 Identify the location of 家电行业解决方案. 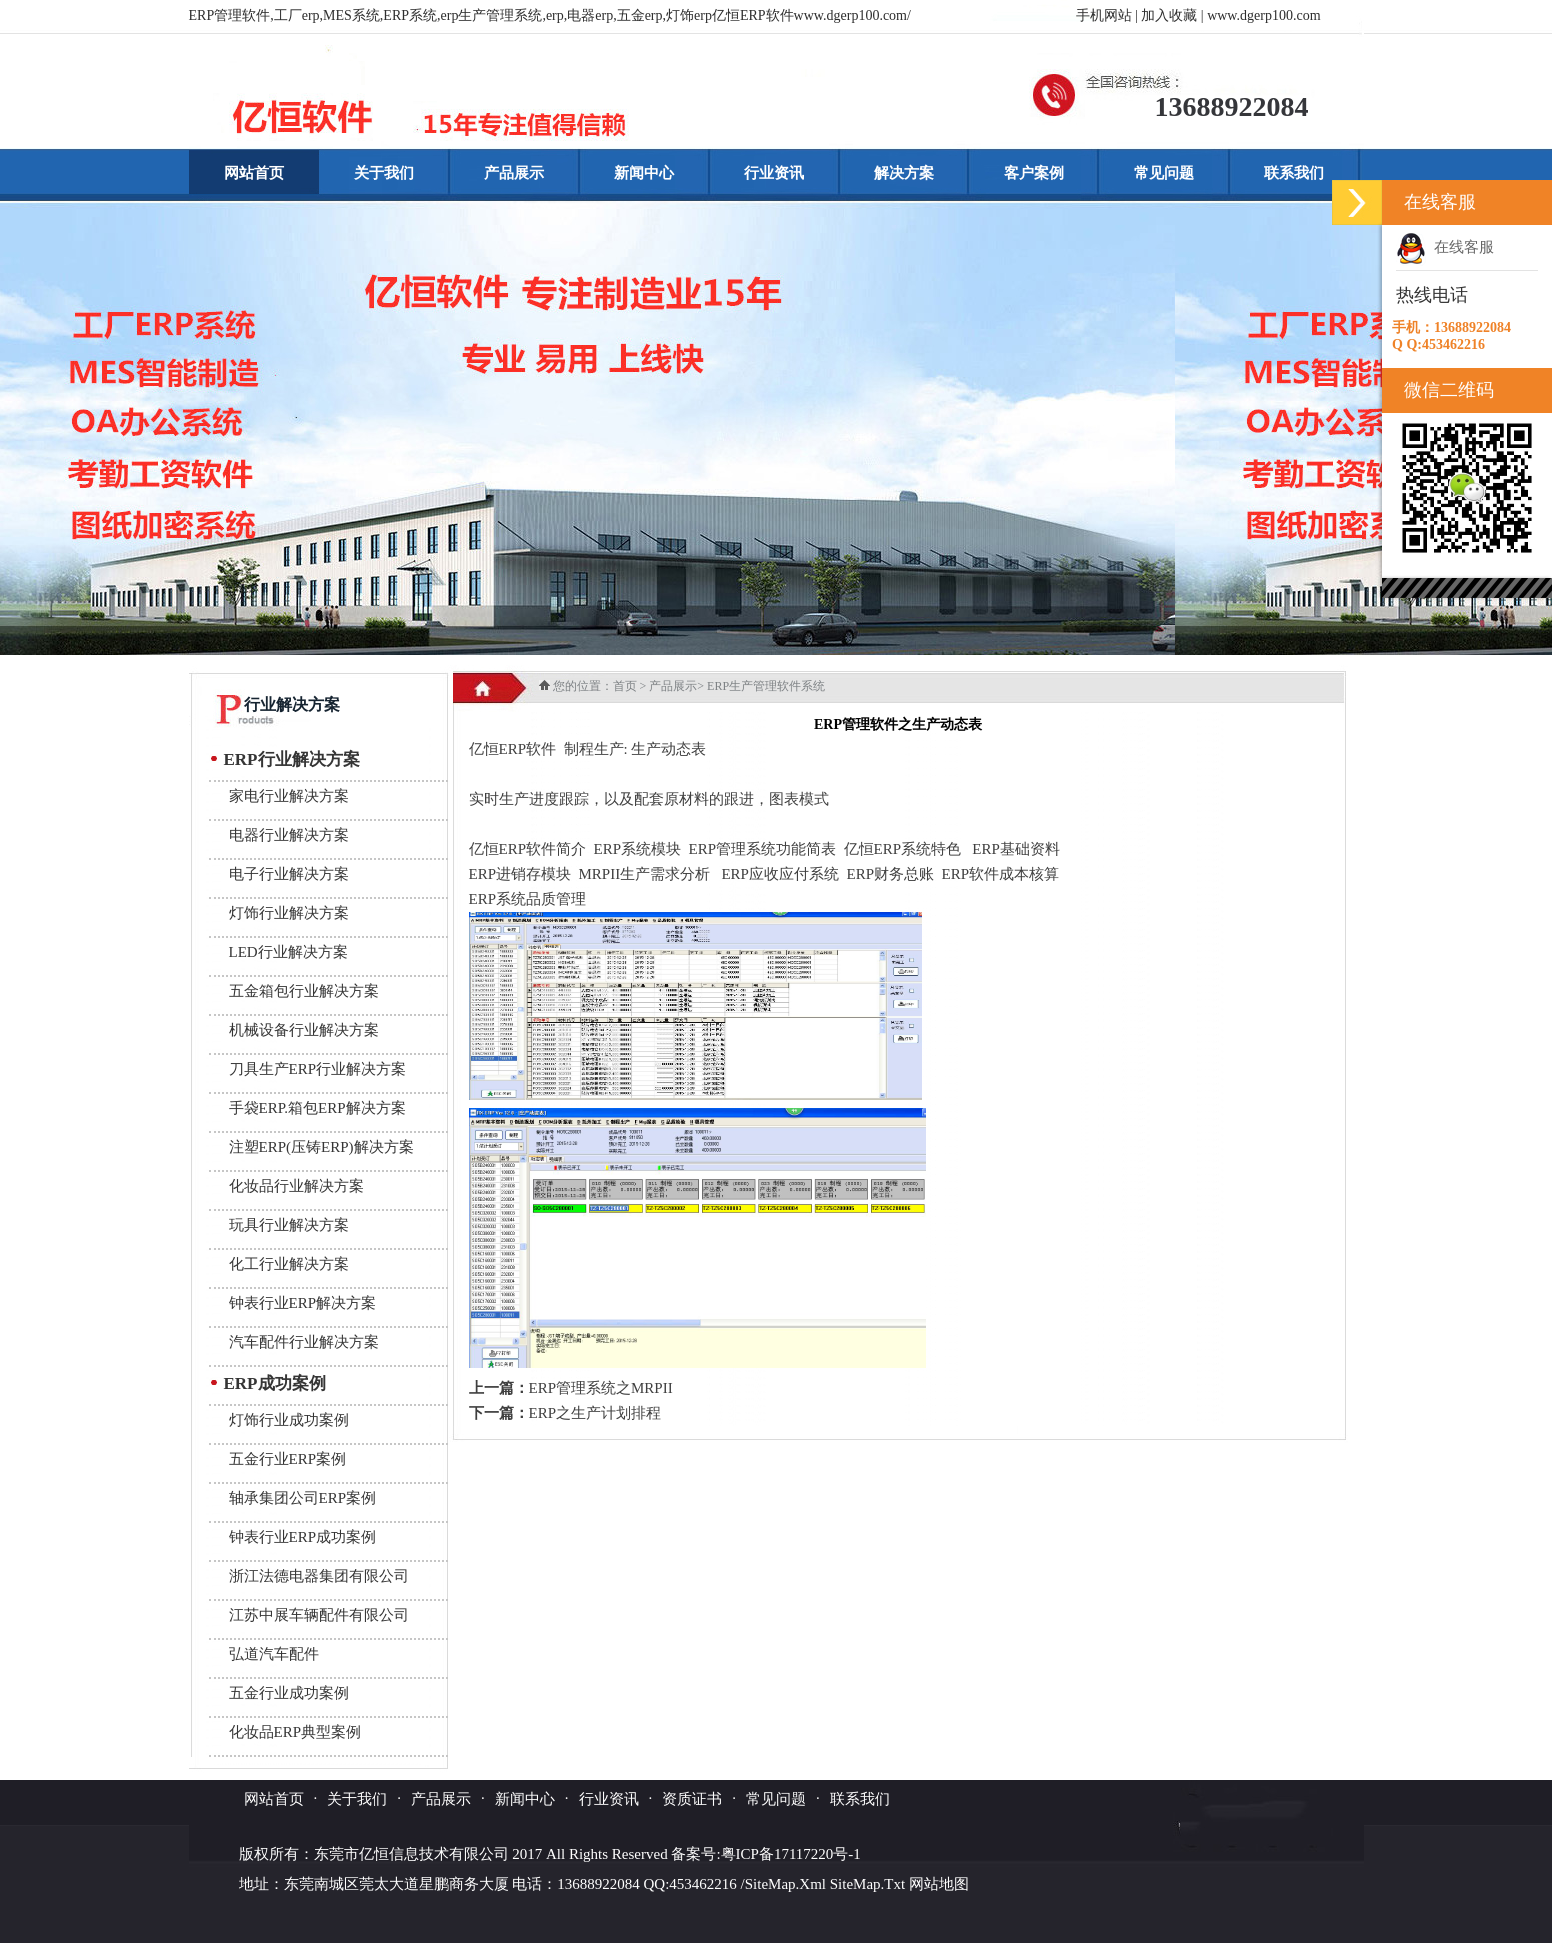
(289, 796).